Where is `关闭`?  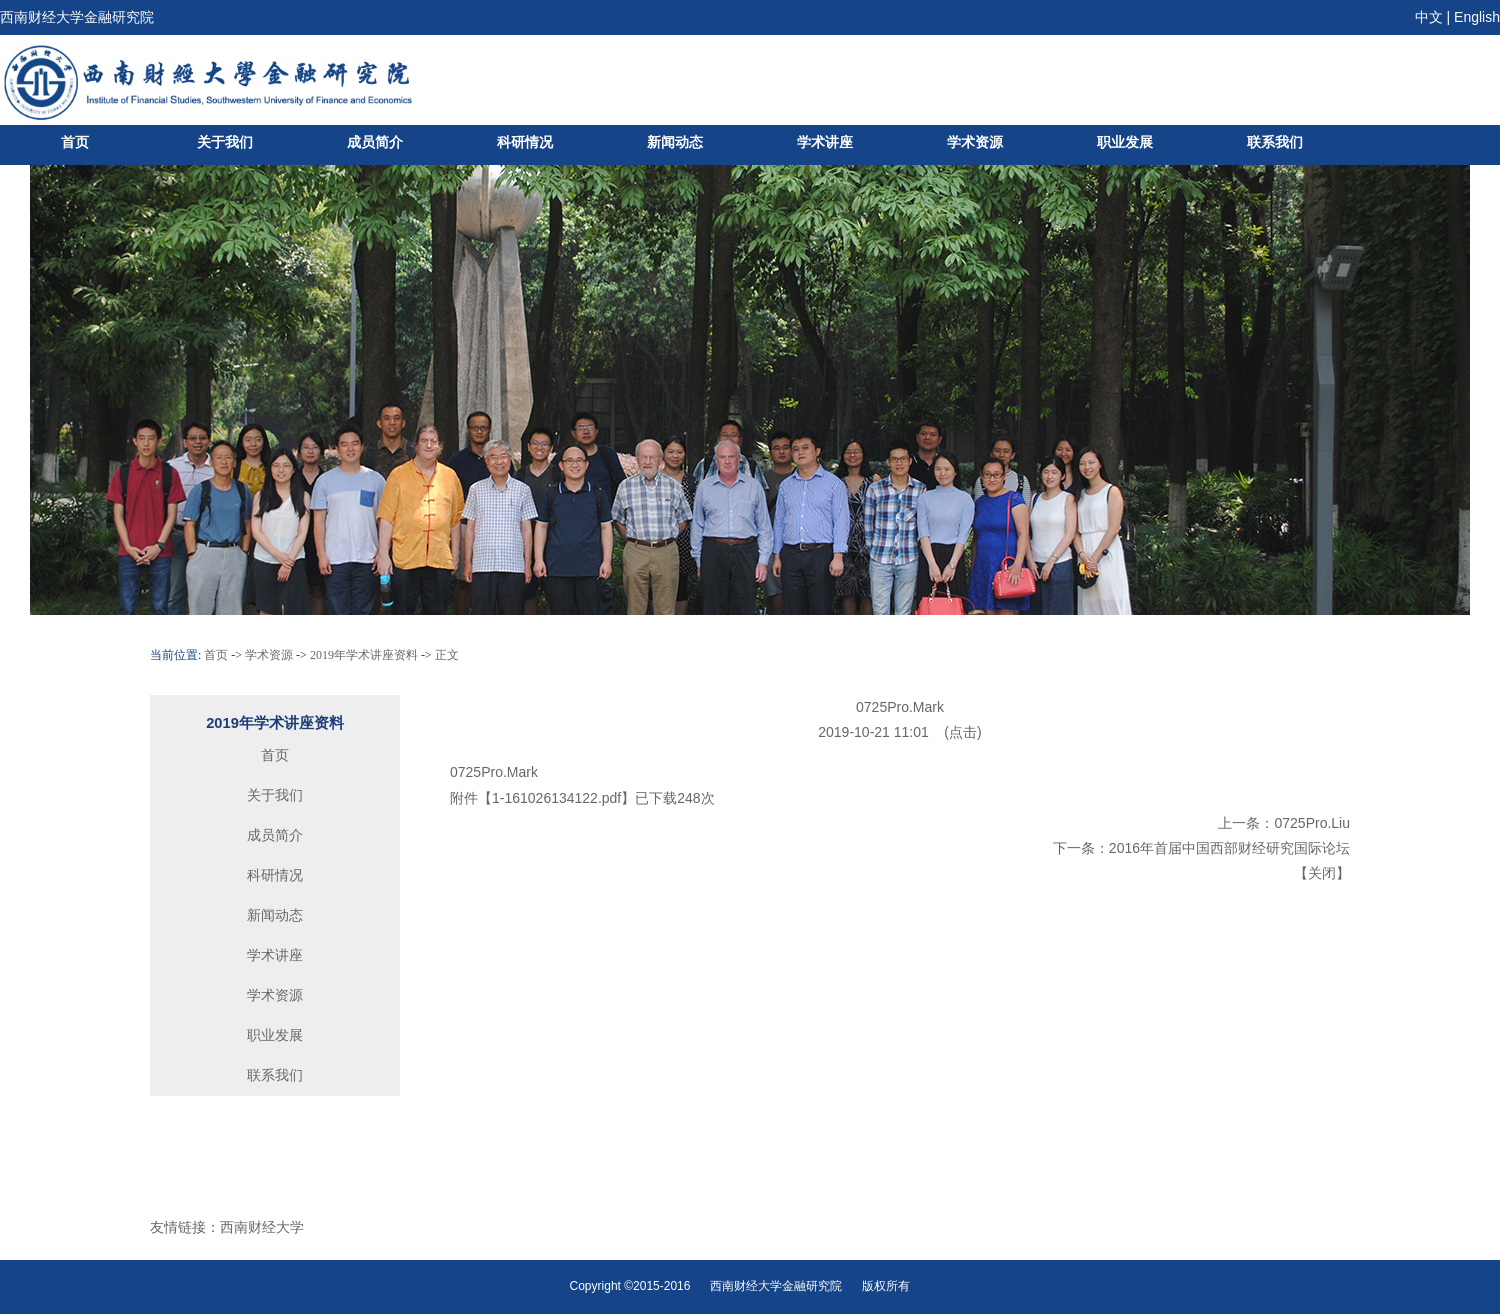 关闭 is located at coordinates (1322, 873).